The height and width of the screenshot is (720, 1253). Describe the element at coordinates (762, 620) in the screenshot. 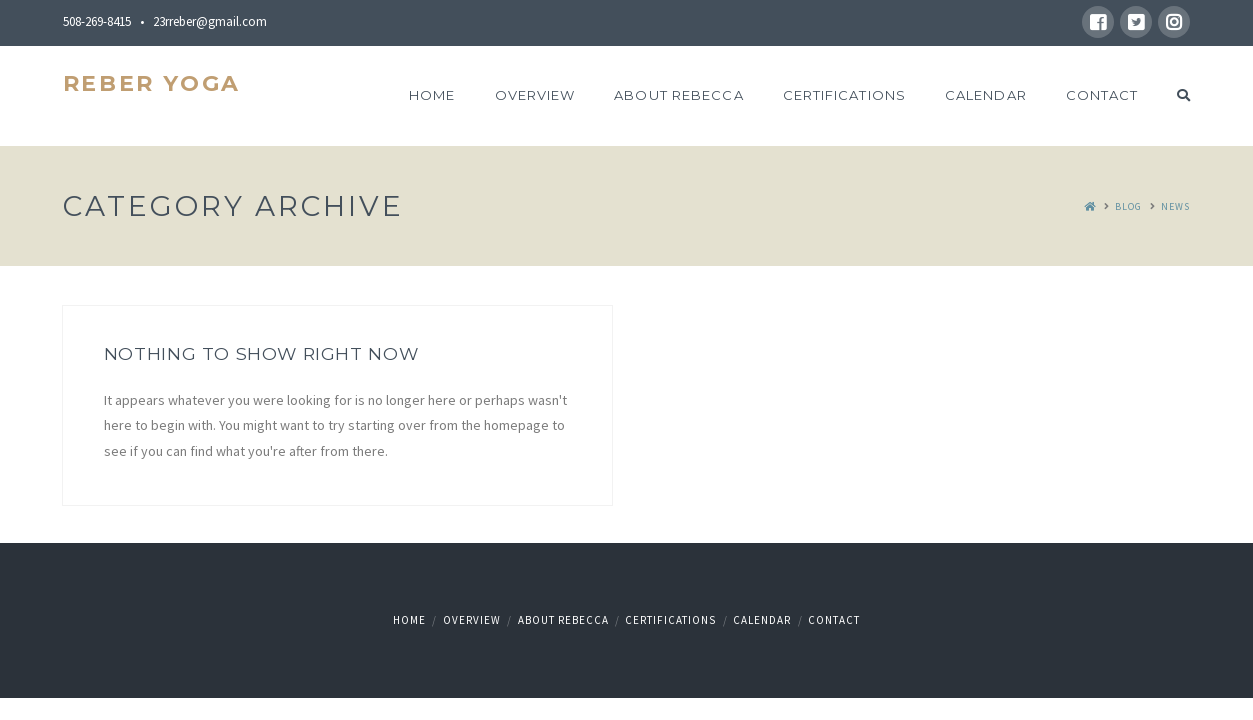

I see `Calendar` at that location.